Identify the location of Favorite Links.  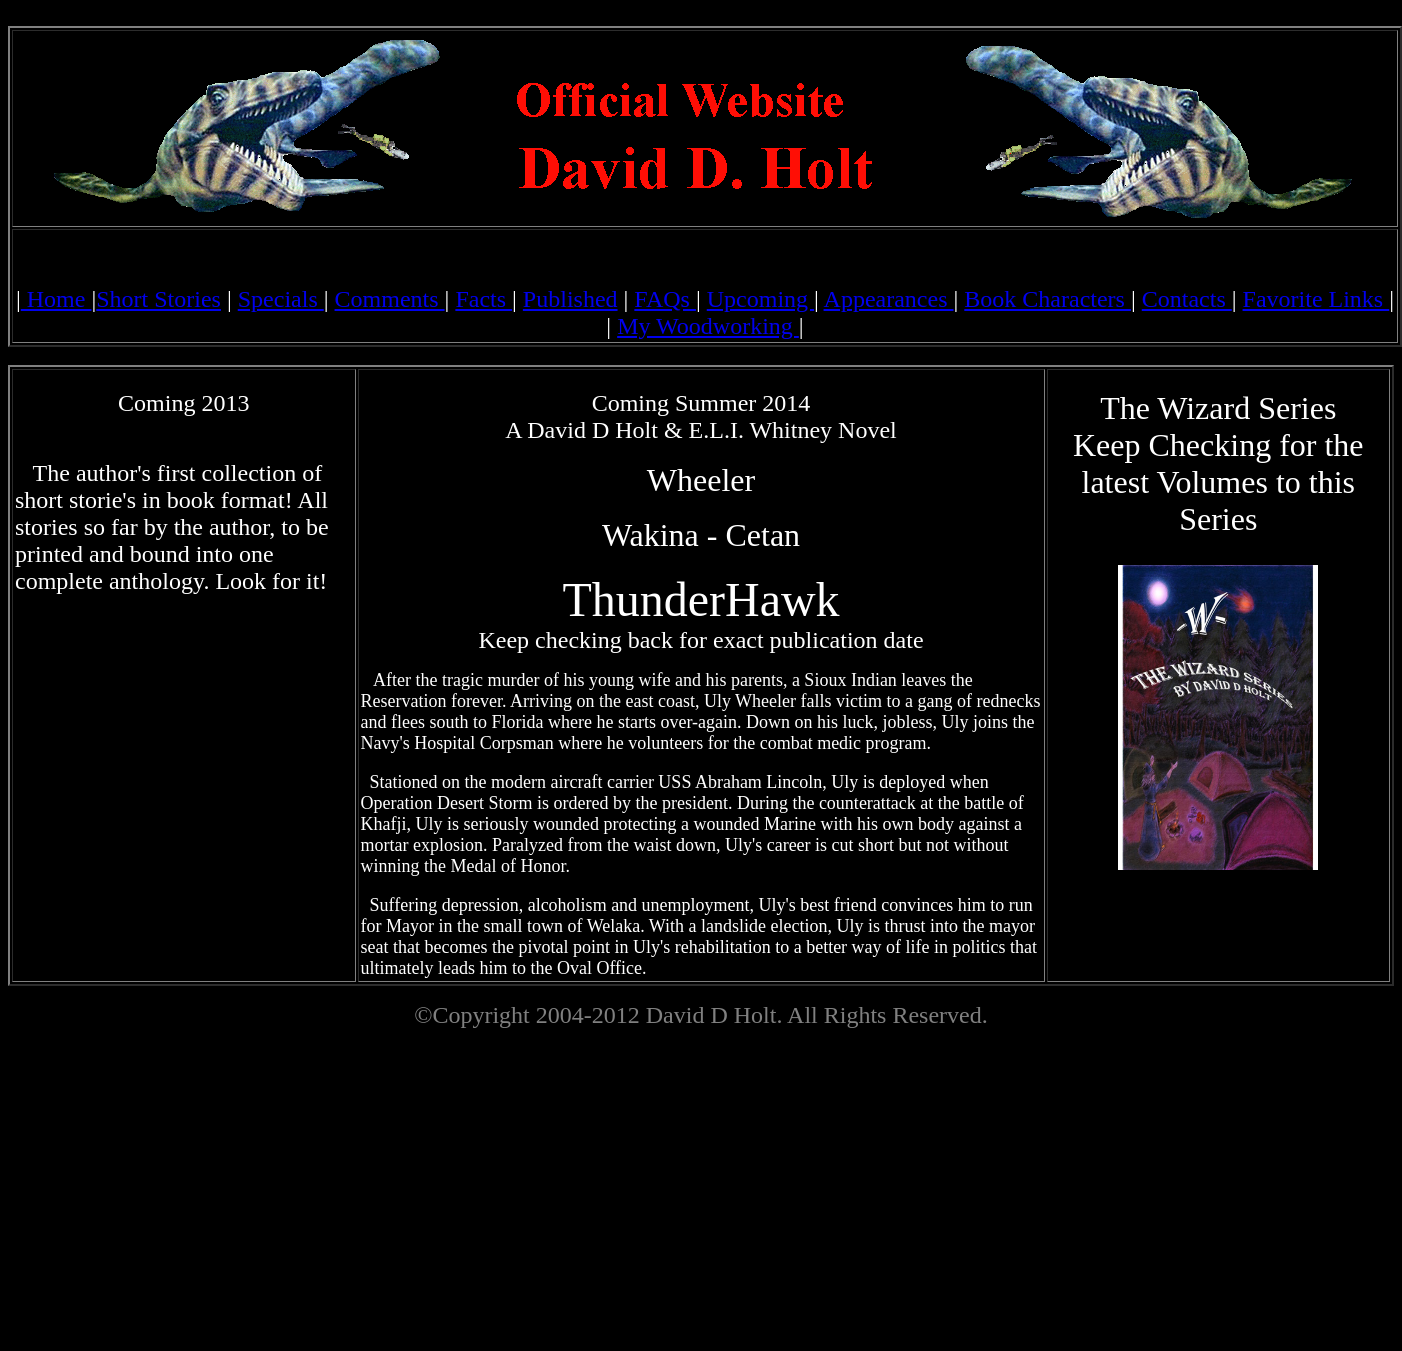
(1316, 299).